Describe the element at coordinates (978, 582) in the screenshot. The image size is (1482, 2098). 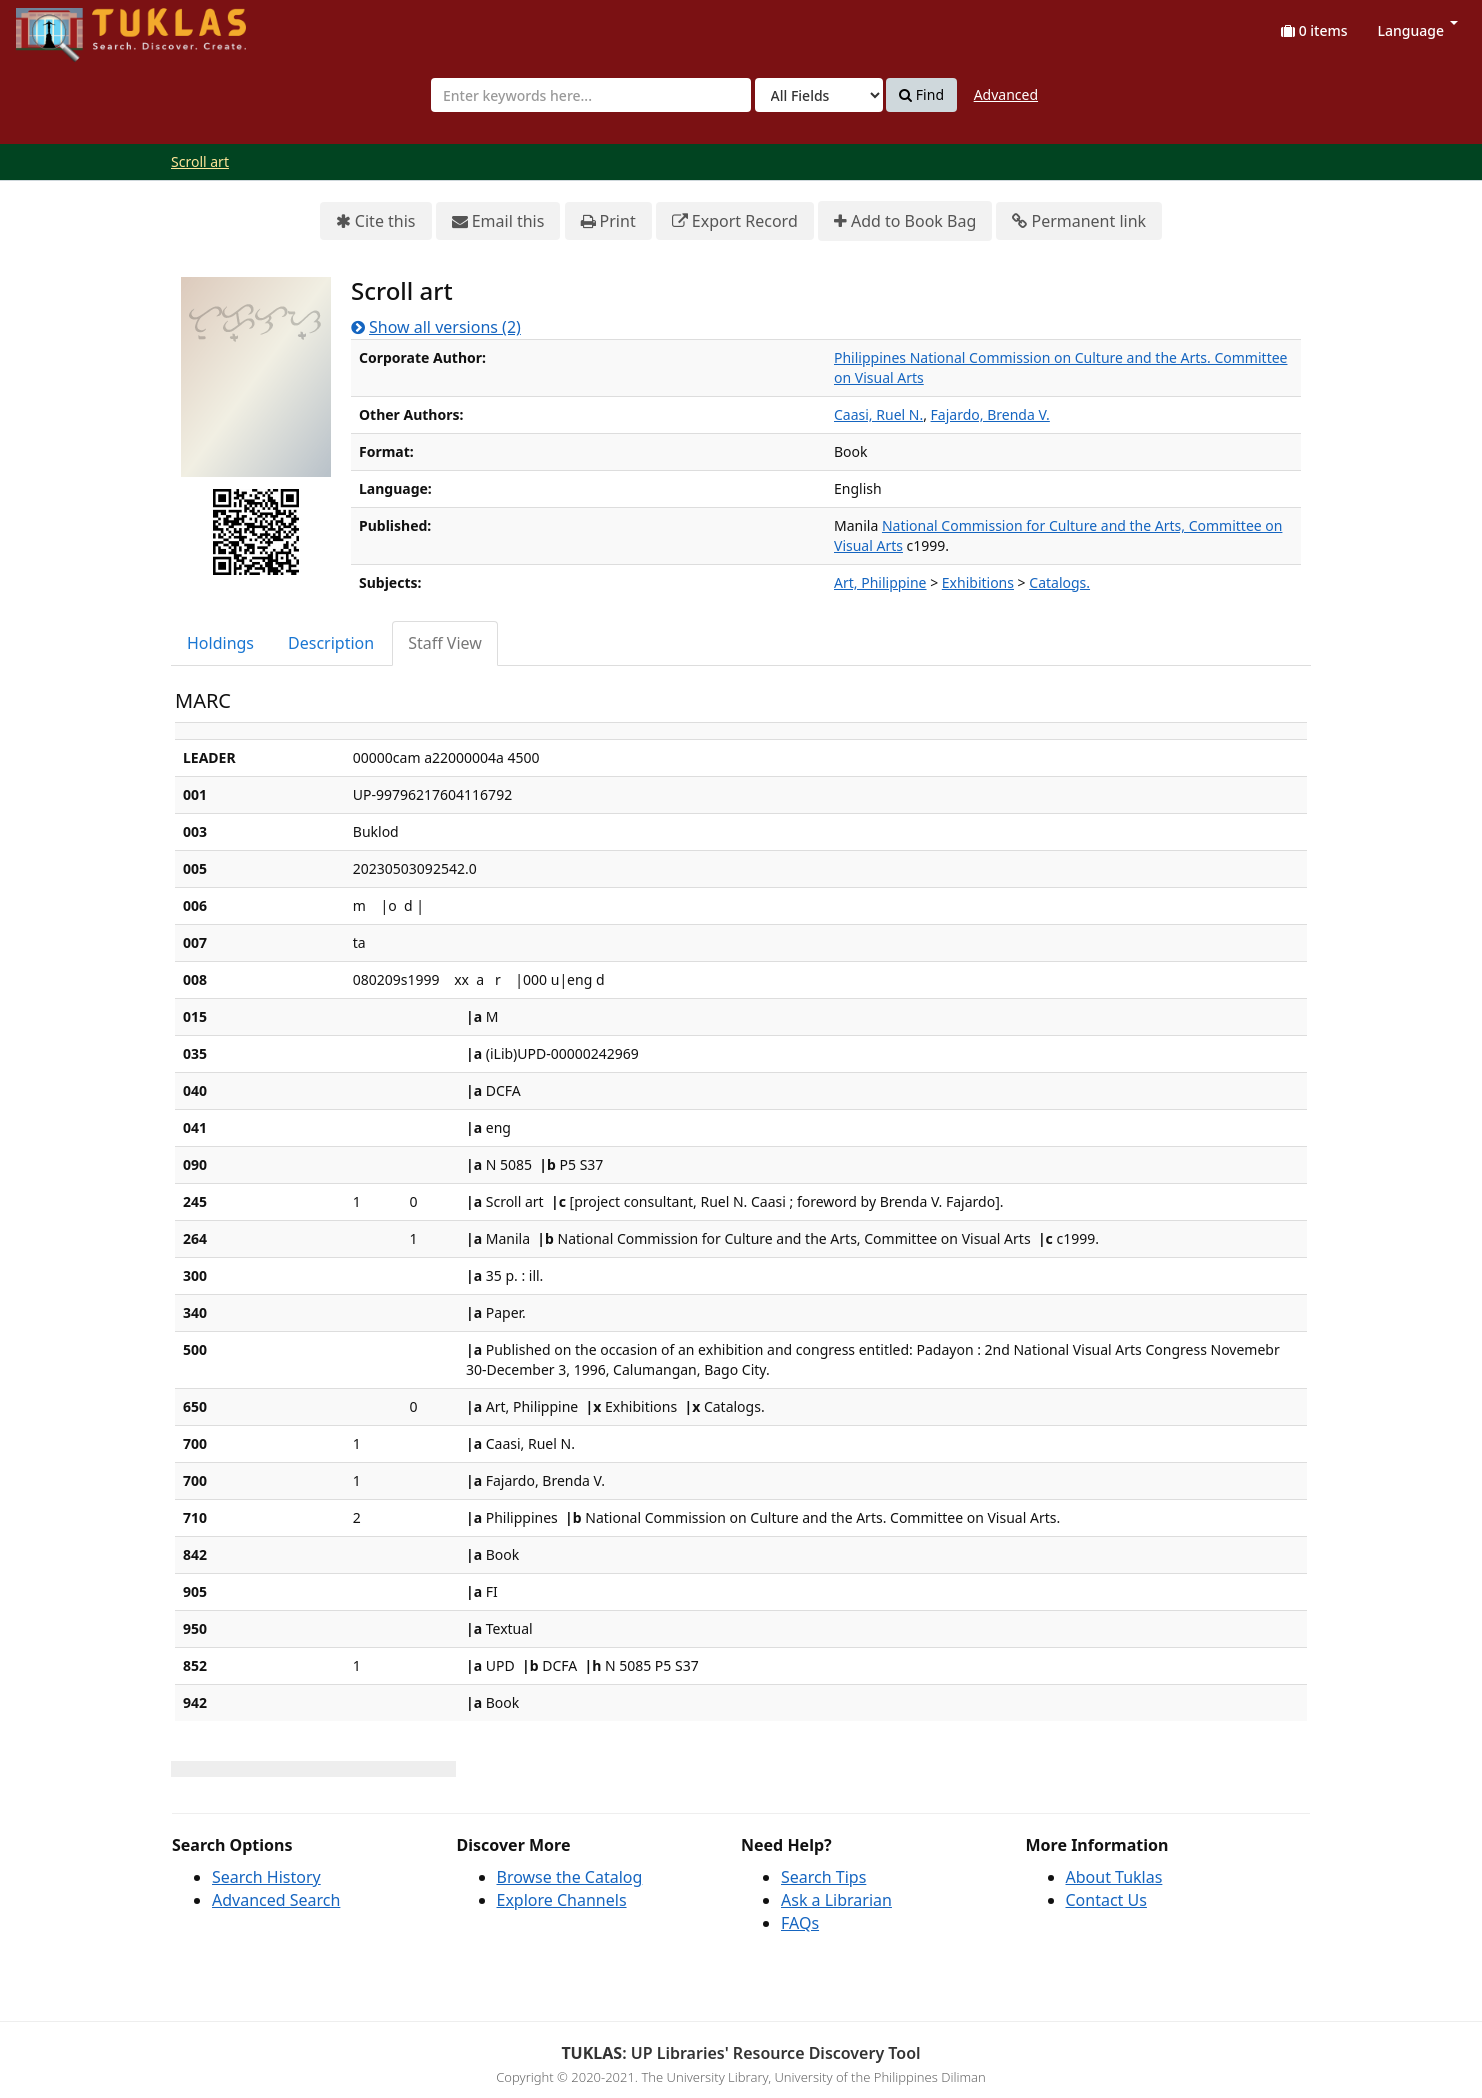
I see `Exhibitions` at that location.